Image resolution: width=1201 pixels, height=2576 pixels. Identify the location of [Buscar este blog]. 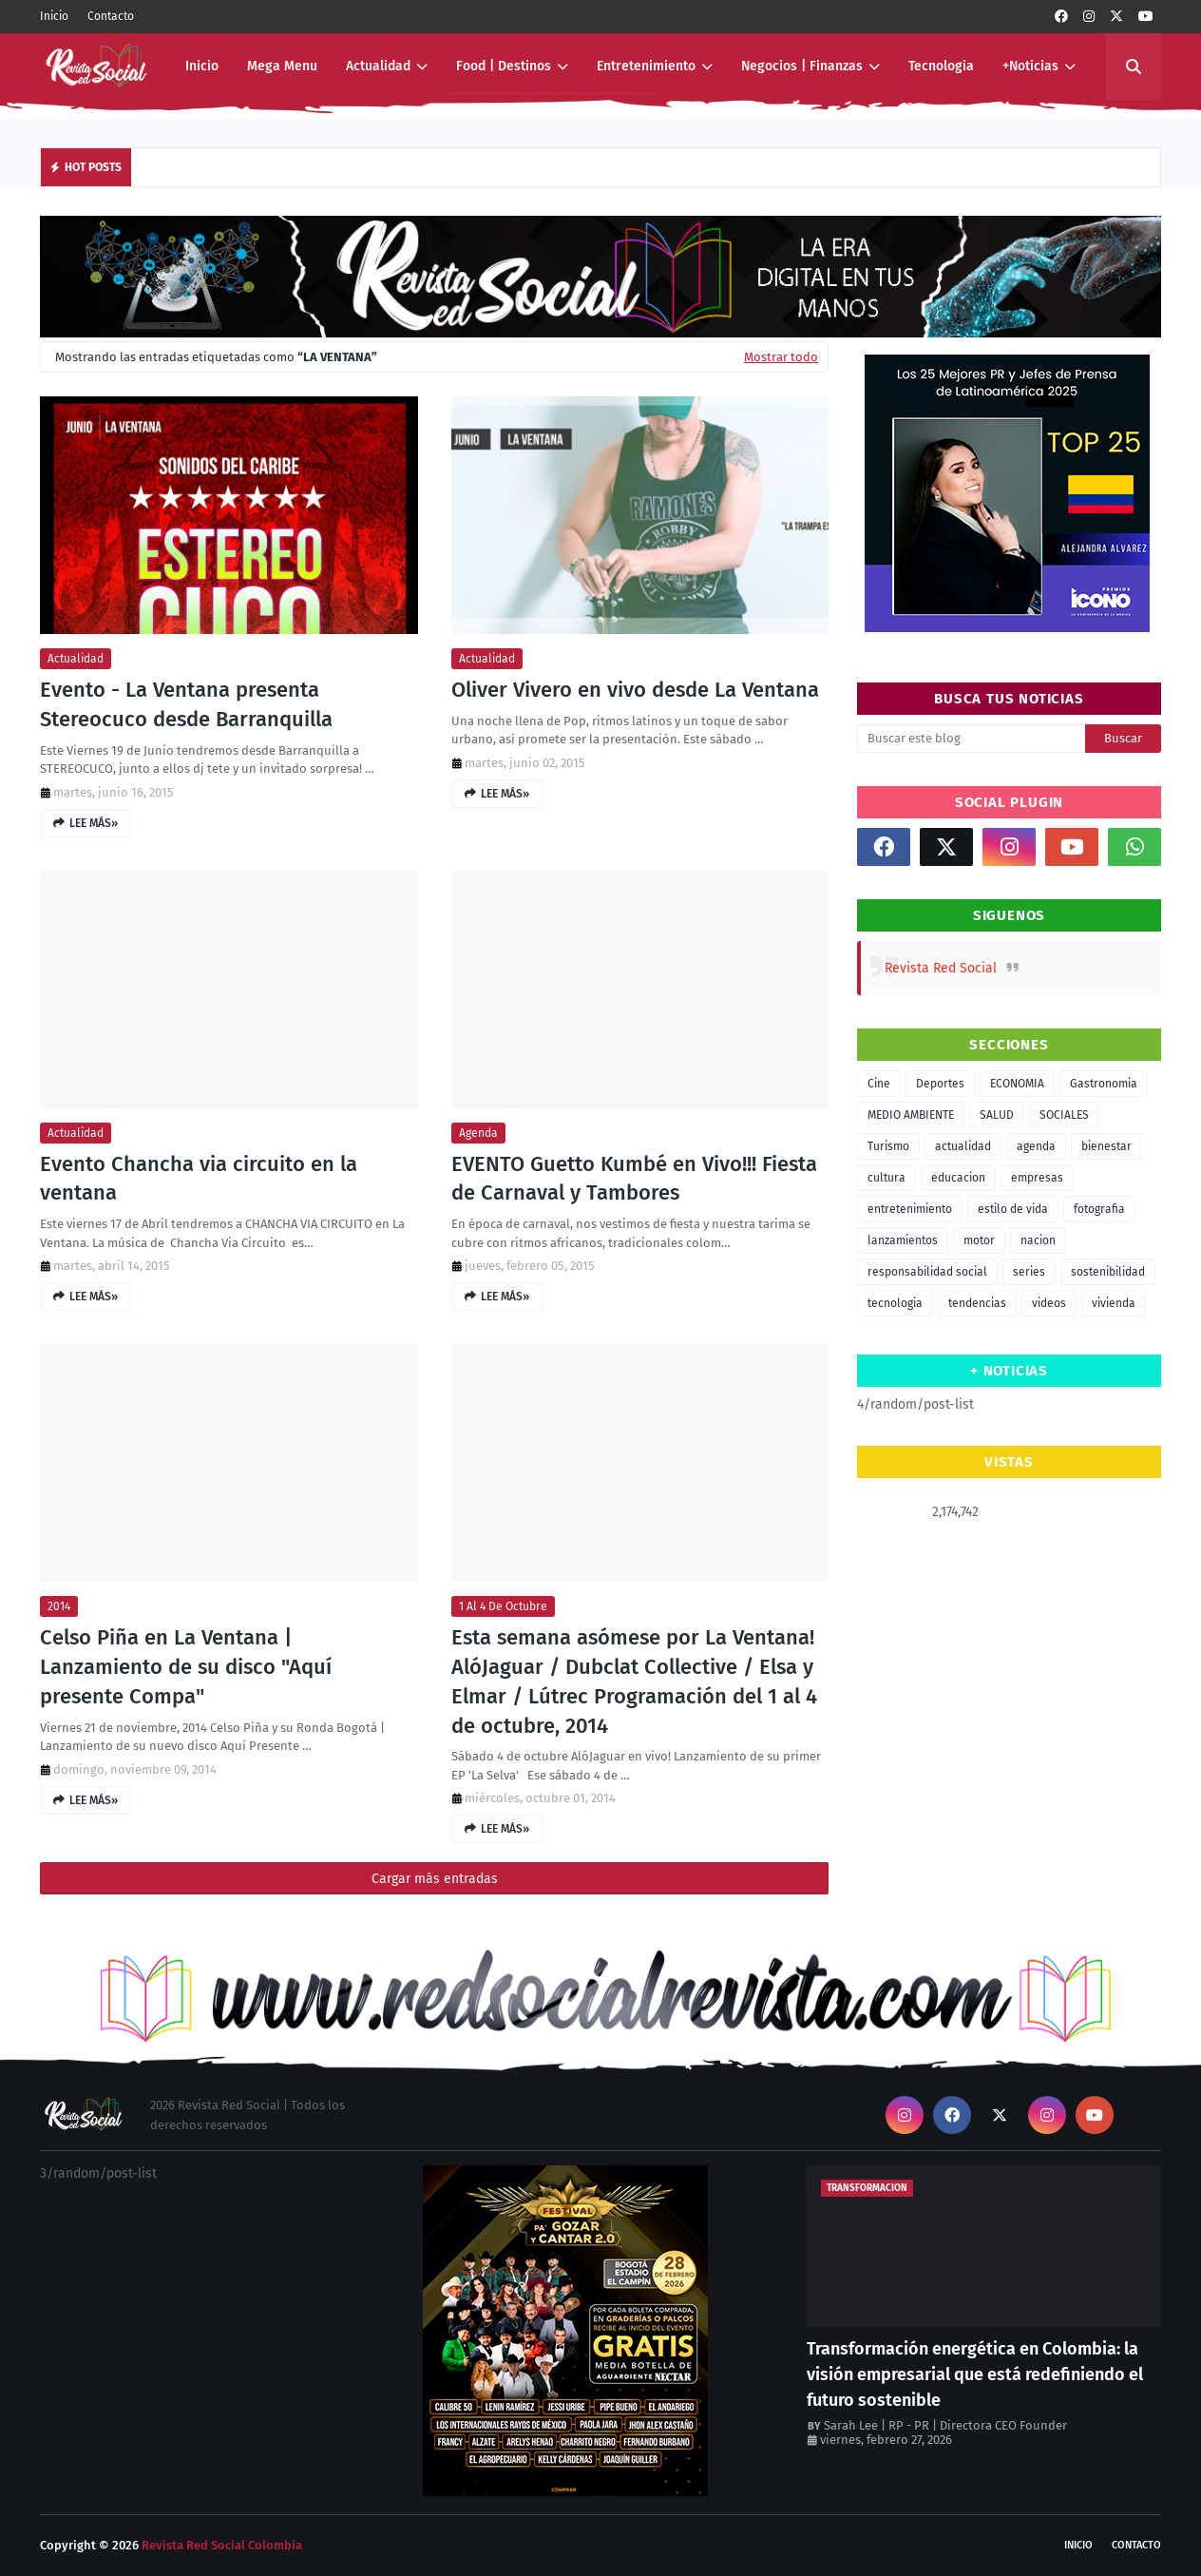
(971, 738).